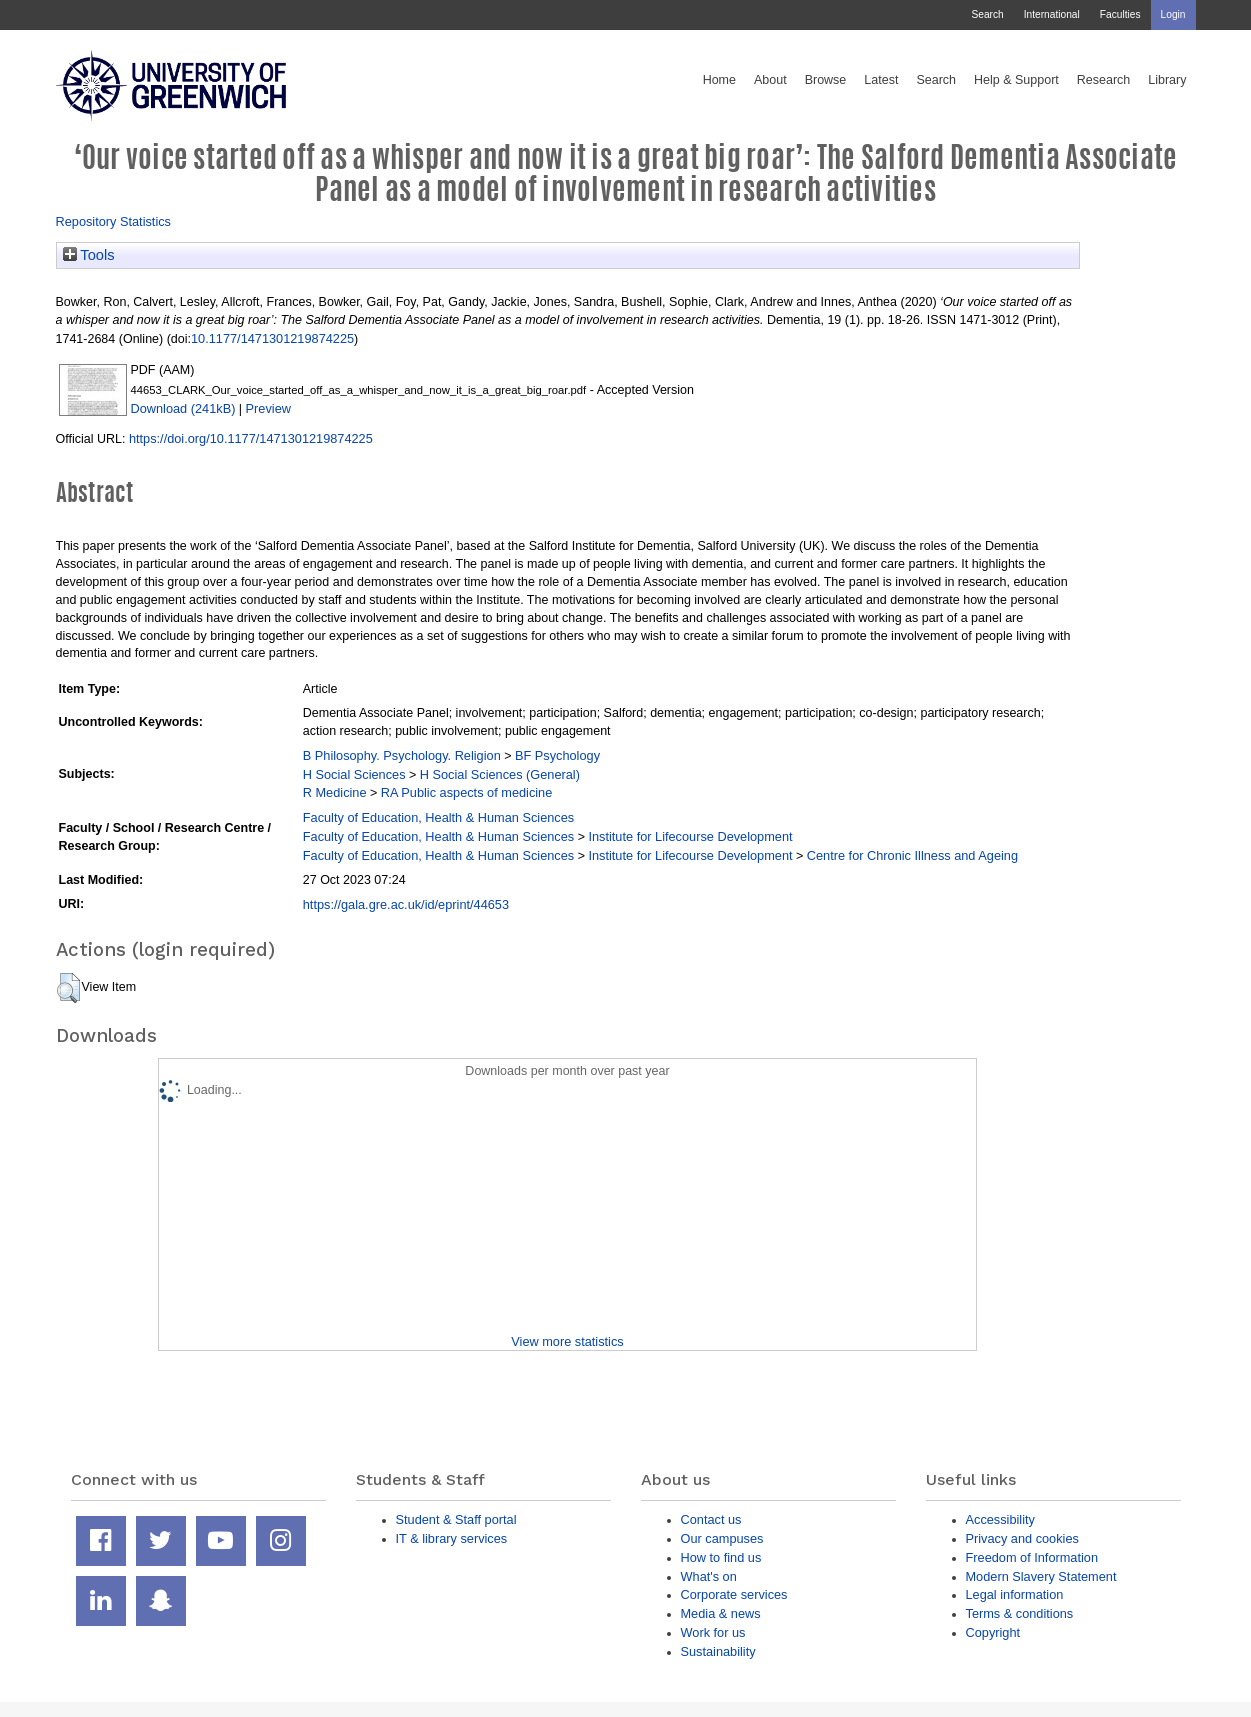 This screenshot has height=1717, width=1251. Describe the element at coordinates (993, 1632) in the screenshot. I see `Copyright` at that location.